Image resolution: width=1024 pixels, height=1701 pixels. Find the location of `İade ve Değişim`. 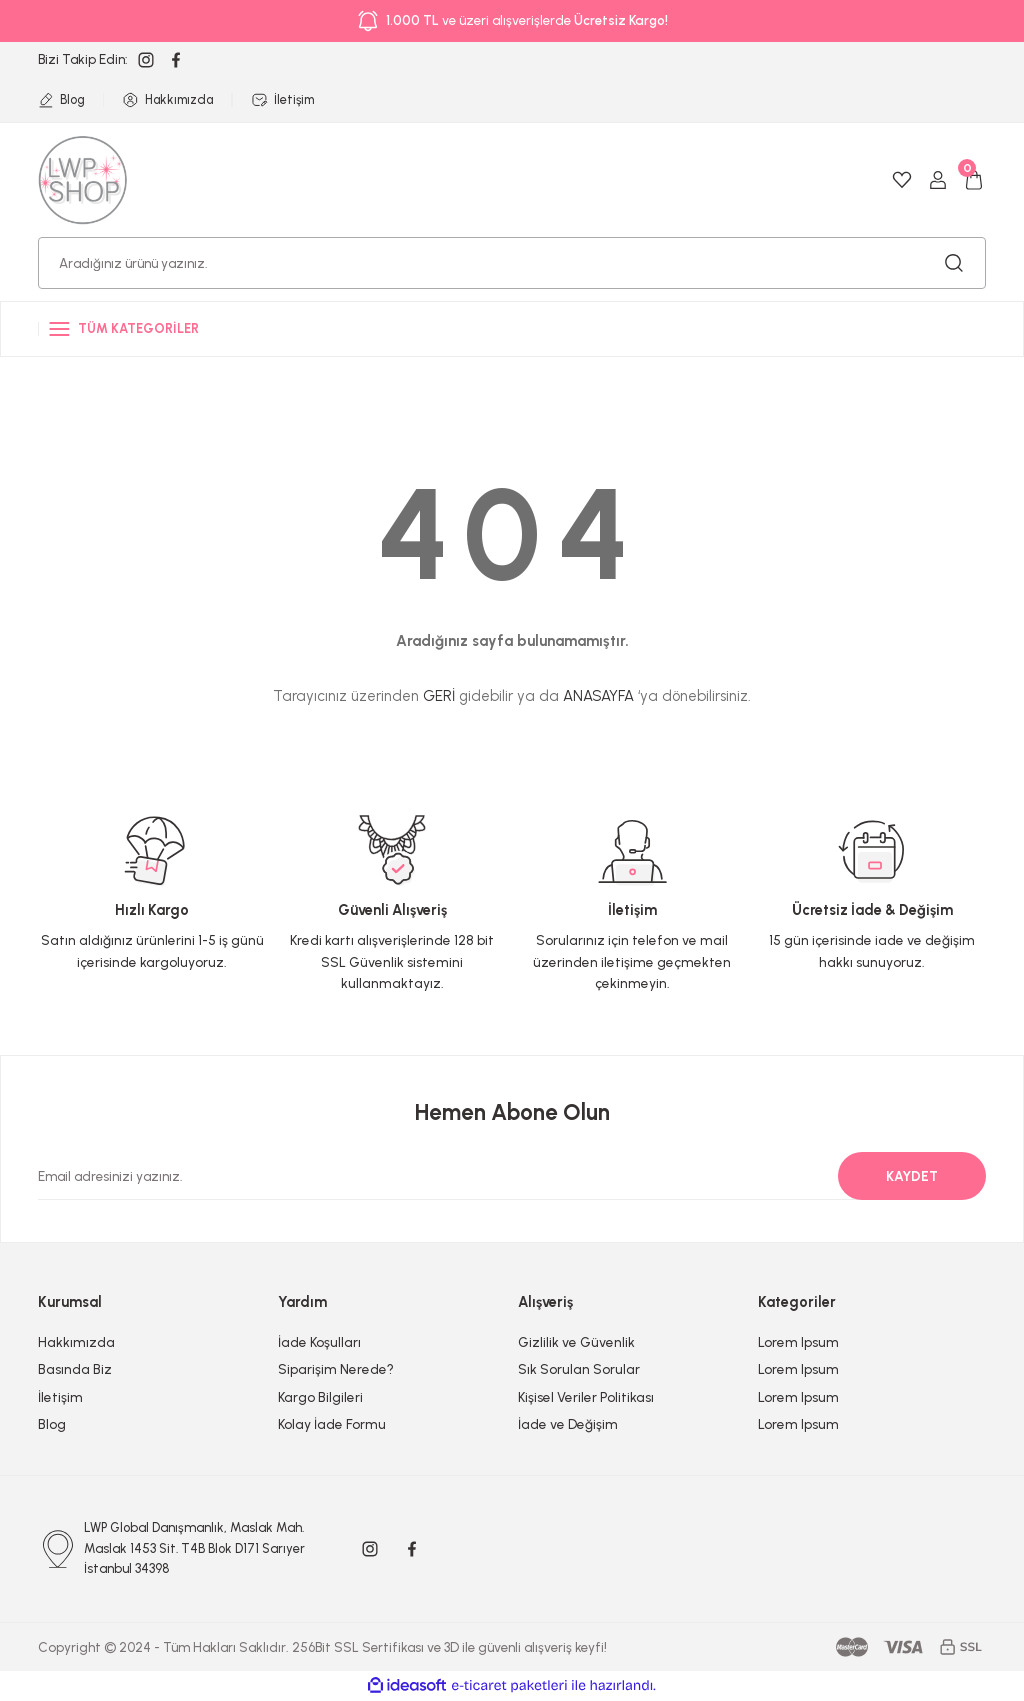

İade ve Değişim is located at coordinates (568, 1424).